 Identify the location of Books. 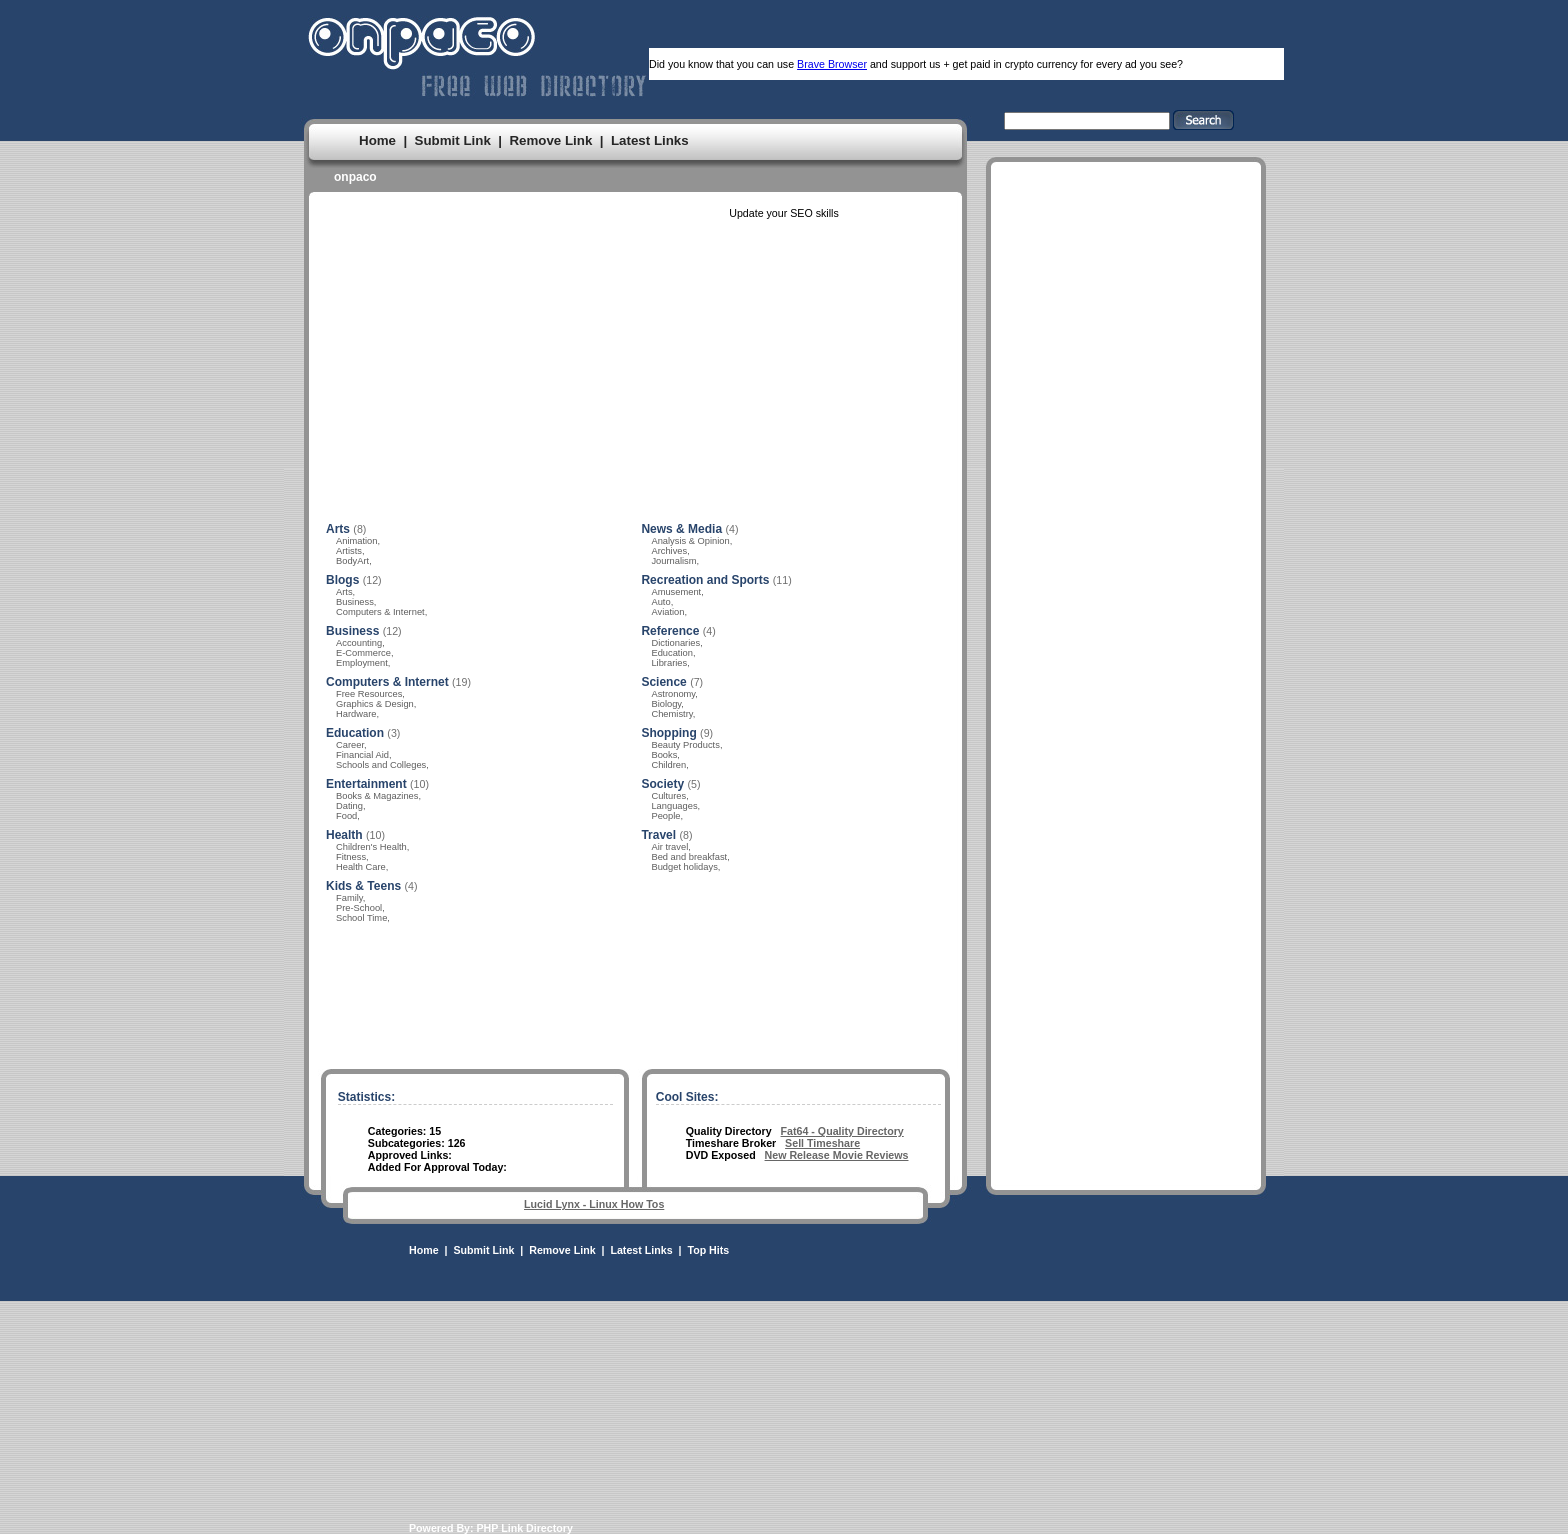
(664, 755).